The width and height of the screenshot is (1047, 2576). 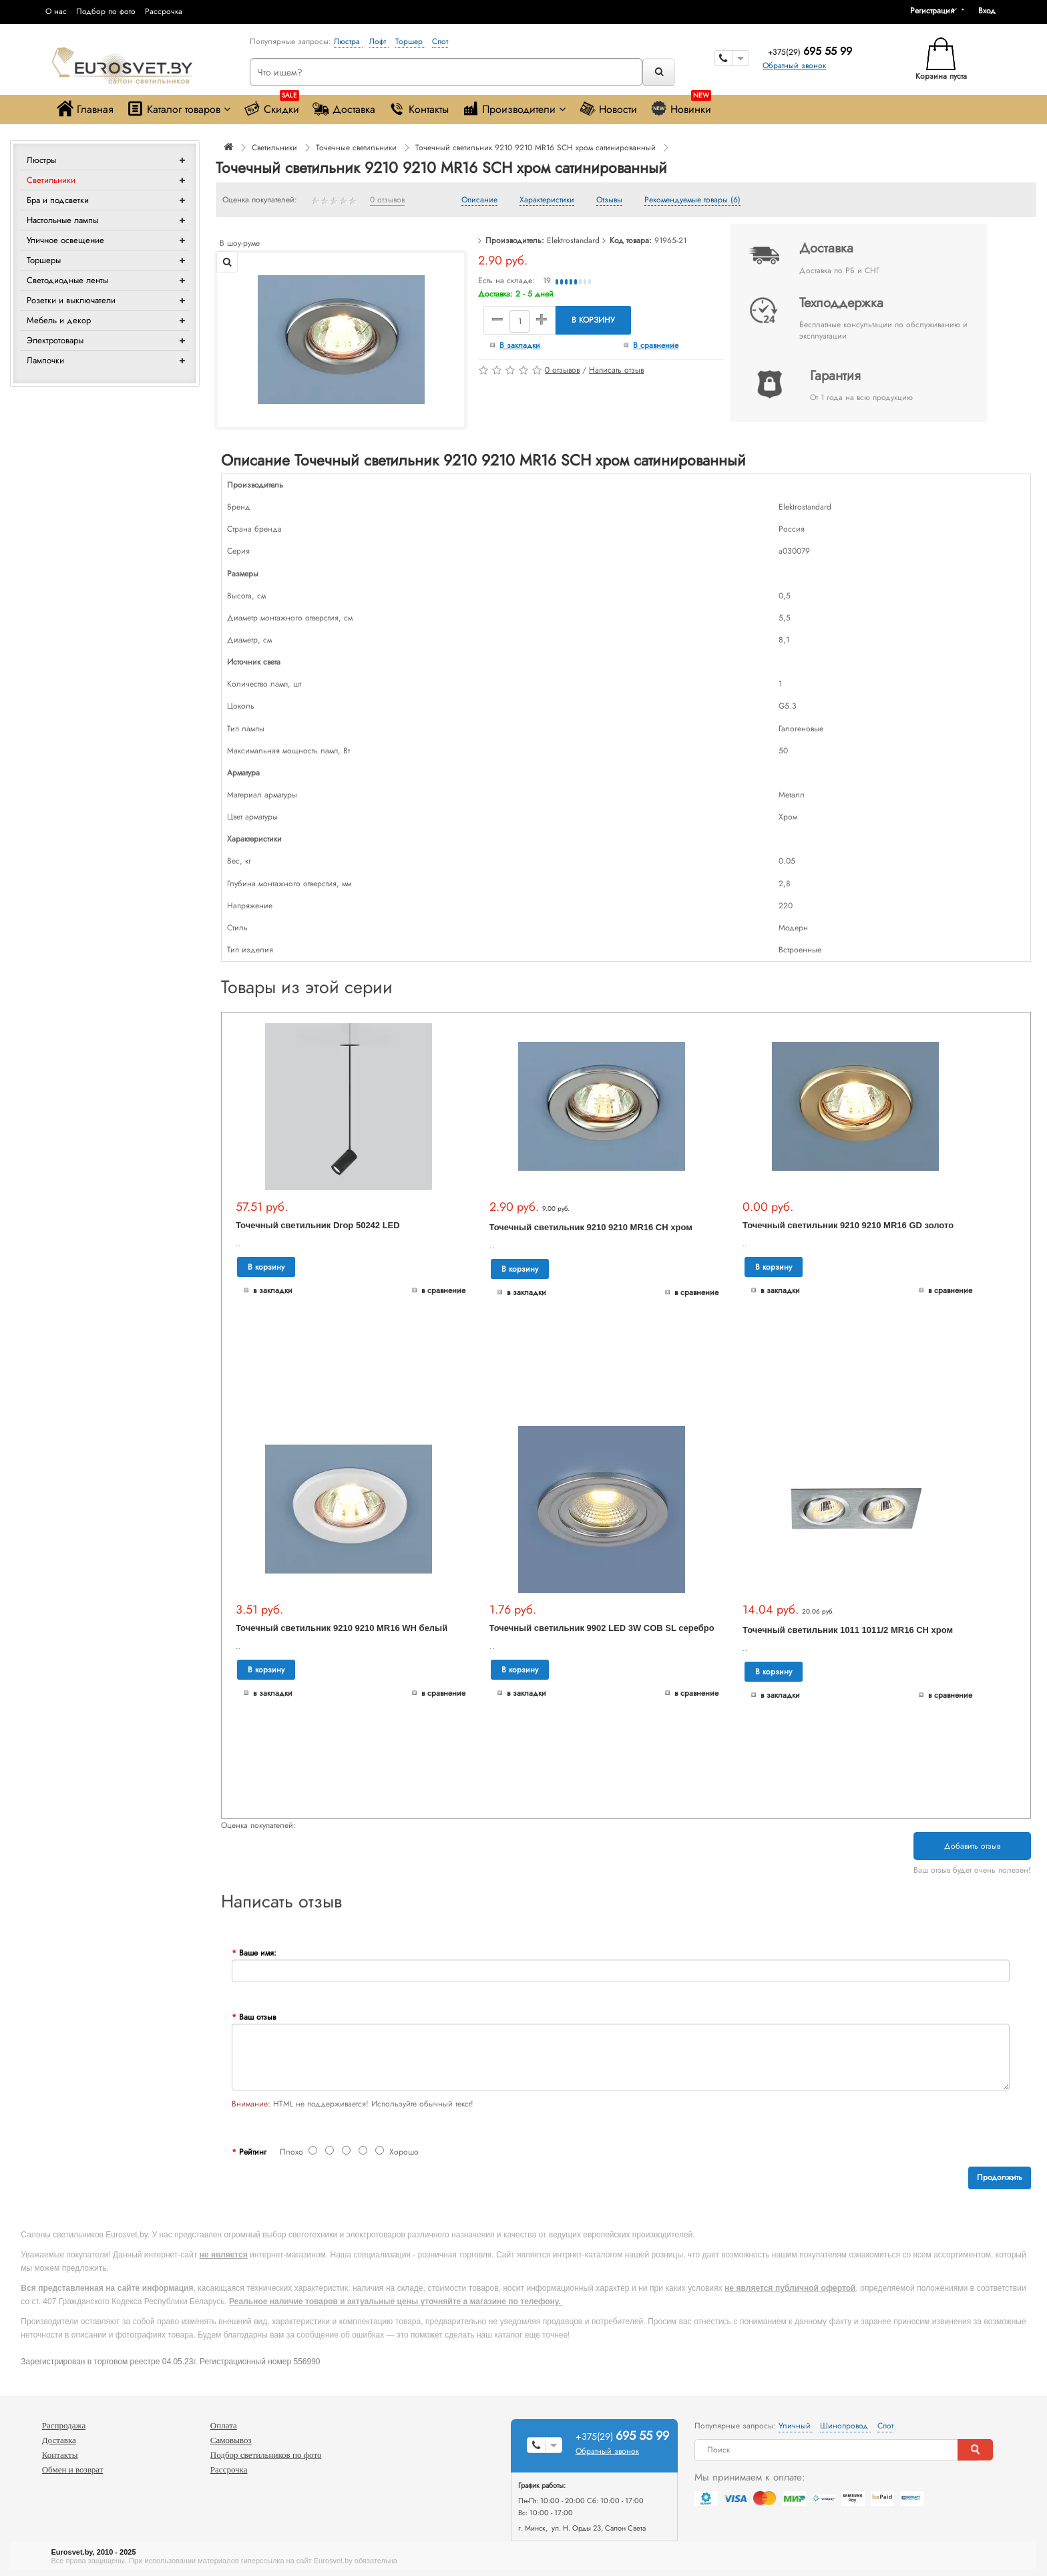 What do you see at coordinates (692, 200) in the screenshot?
I see `Рекомендуемые товары (6)` at bounding box center [692, 200].